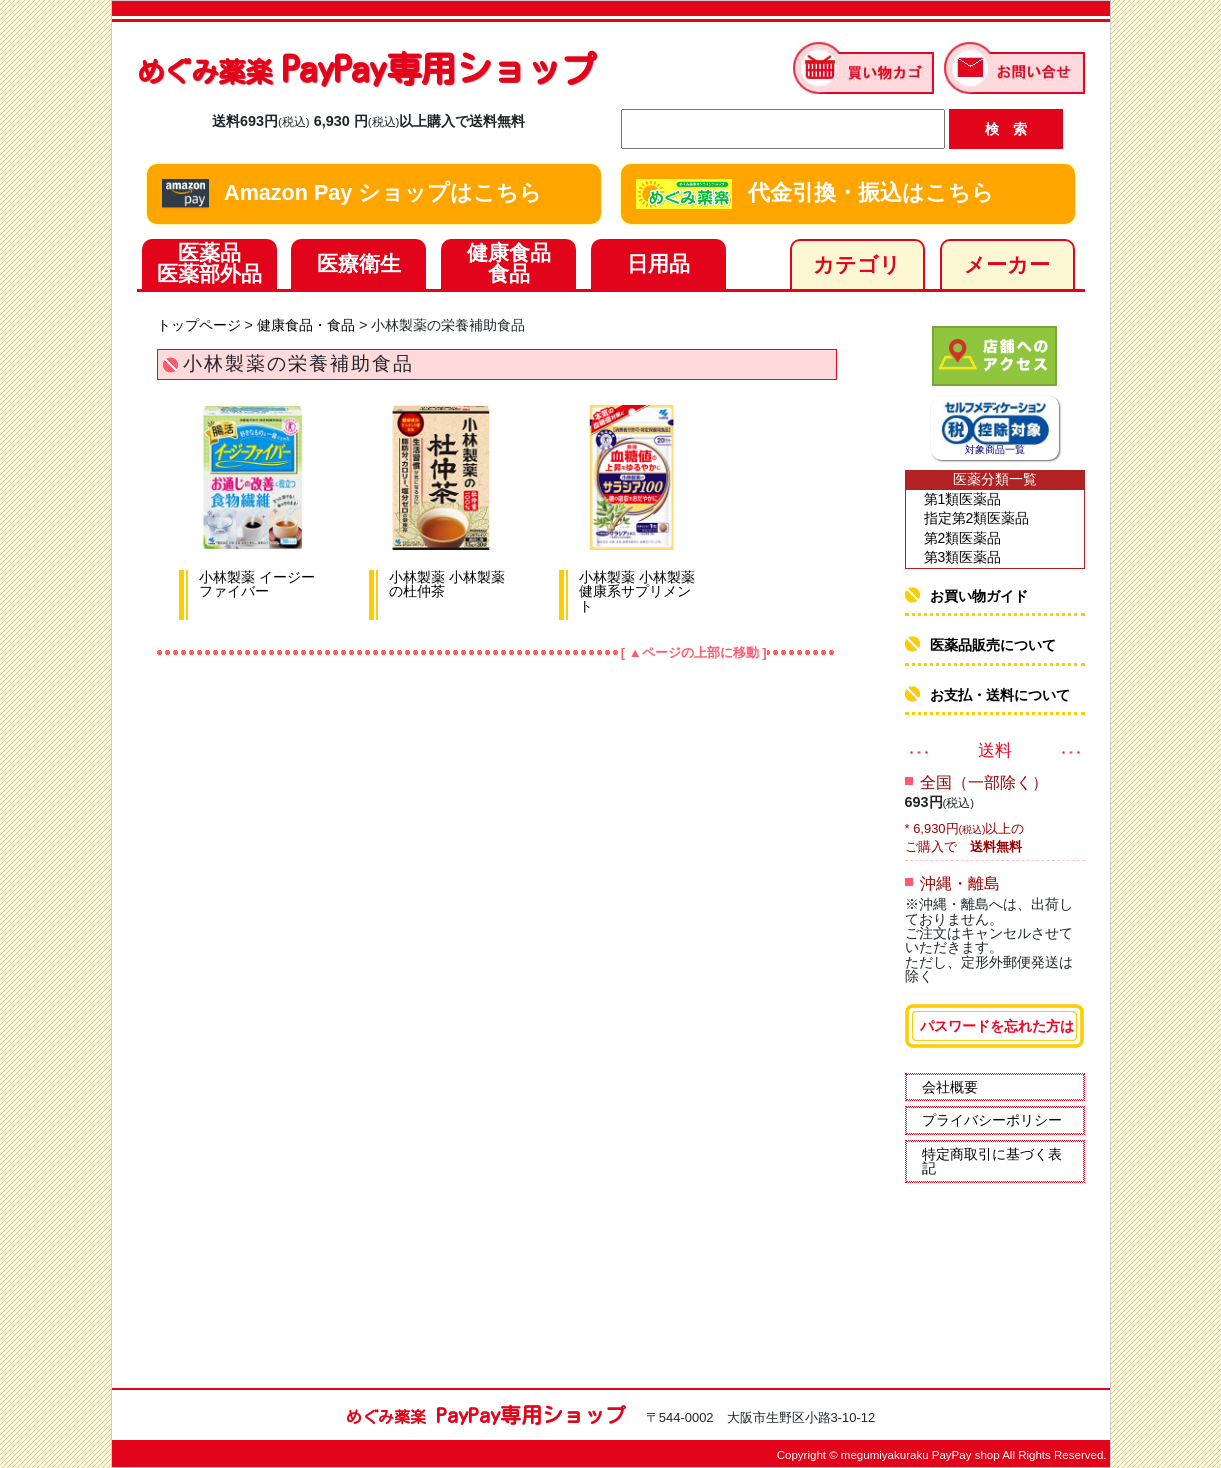 The height and width of the screenshot is (1468, 1221). Describe the element at coordinates (963, 538) in the screenshot. I see `第2類医薬品` at that location.